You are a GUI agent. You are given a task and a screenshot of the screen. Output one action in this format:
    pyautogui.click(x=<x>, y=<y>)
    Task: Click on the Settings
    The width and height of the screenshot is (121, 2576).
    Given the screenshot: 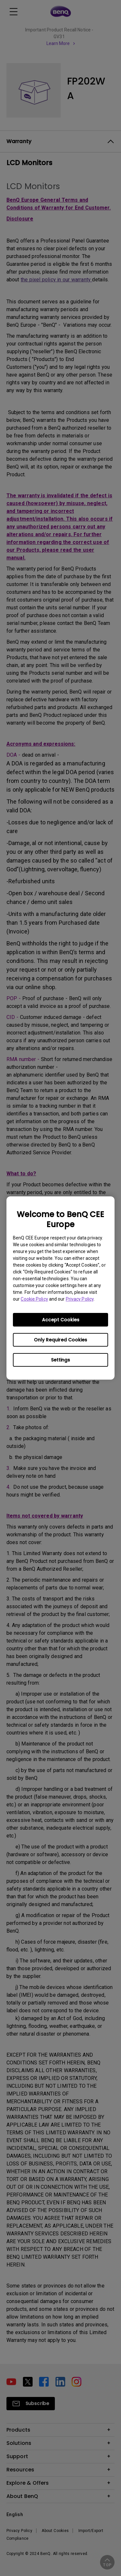 What is the action you would take?
    pyautogui.click(x=60, y=1360)
    